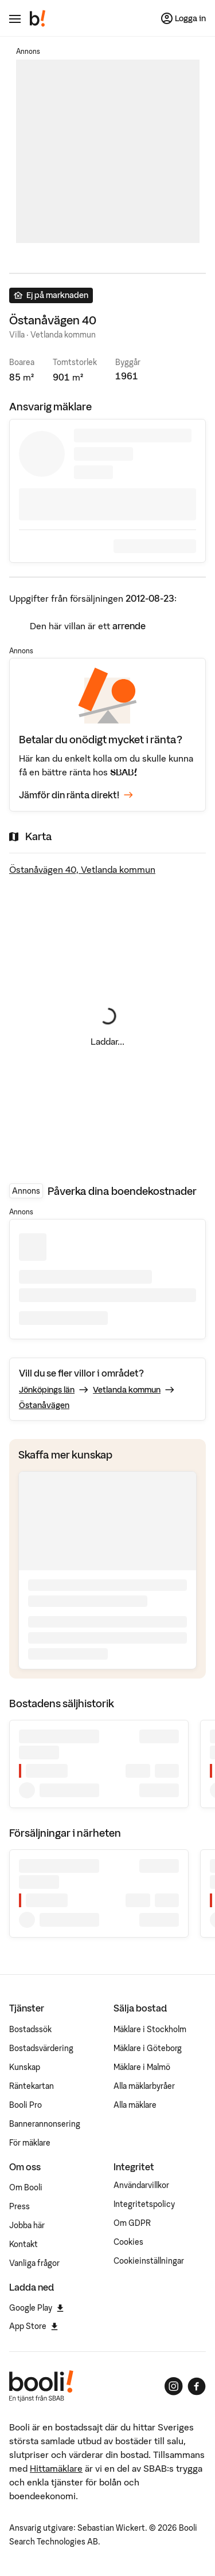  Describe the element at coordinates (148, 2048) in the screenshot. I see `Mäklare i Göteborg` at that location.